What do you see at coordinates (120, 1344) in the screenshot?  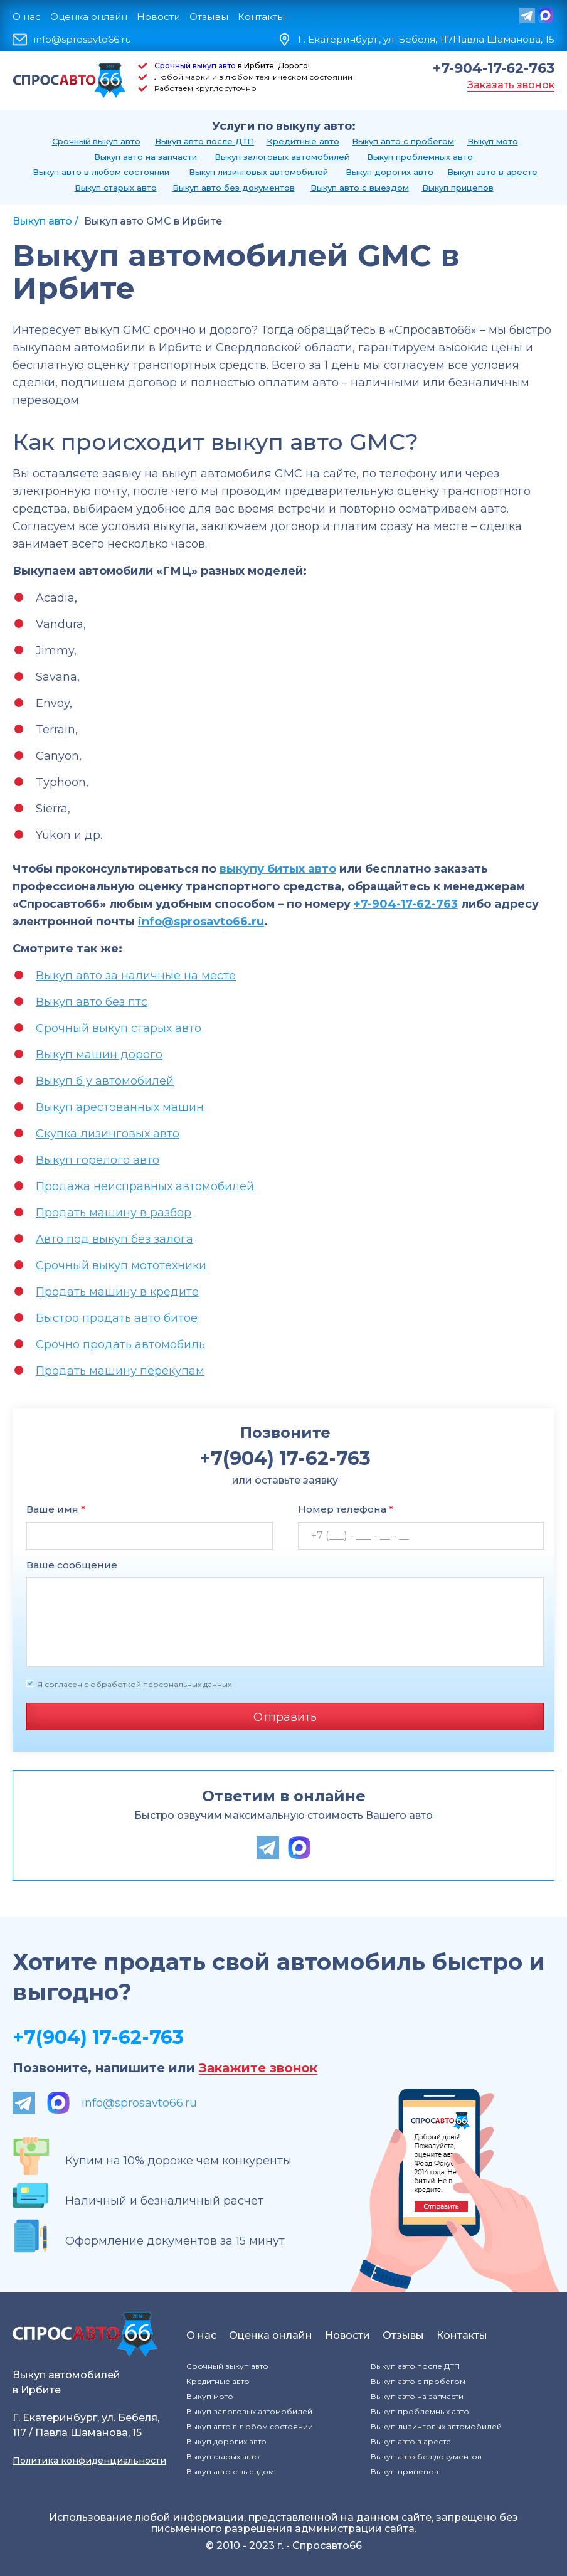 I see `Срочно продать автомобиль` at bounding box center [120, 1344].